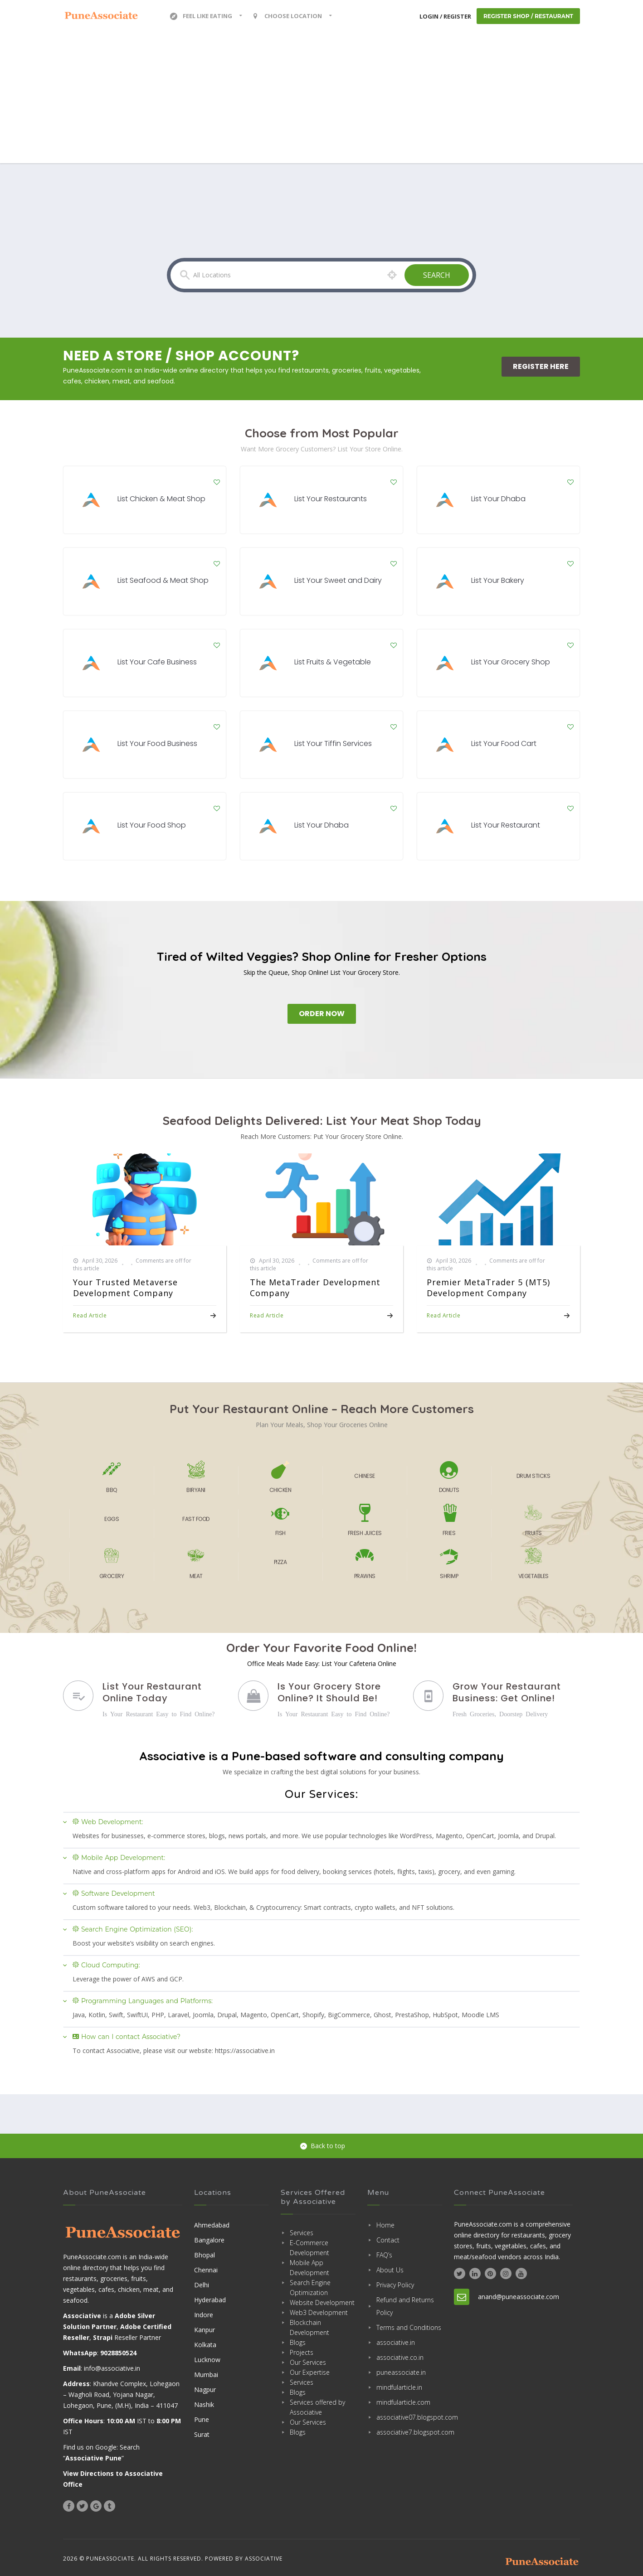 This screenshot has height=2576, width=643. I want to click on Search Engine Optimization (SEO):, so click(133, 1929).